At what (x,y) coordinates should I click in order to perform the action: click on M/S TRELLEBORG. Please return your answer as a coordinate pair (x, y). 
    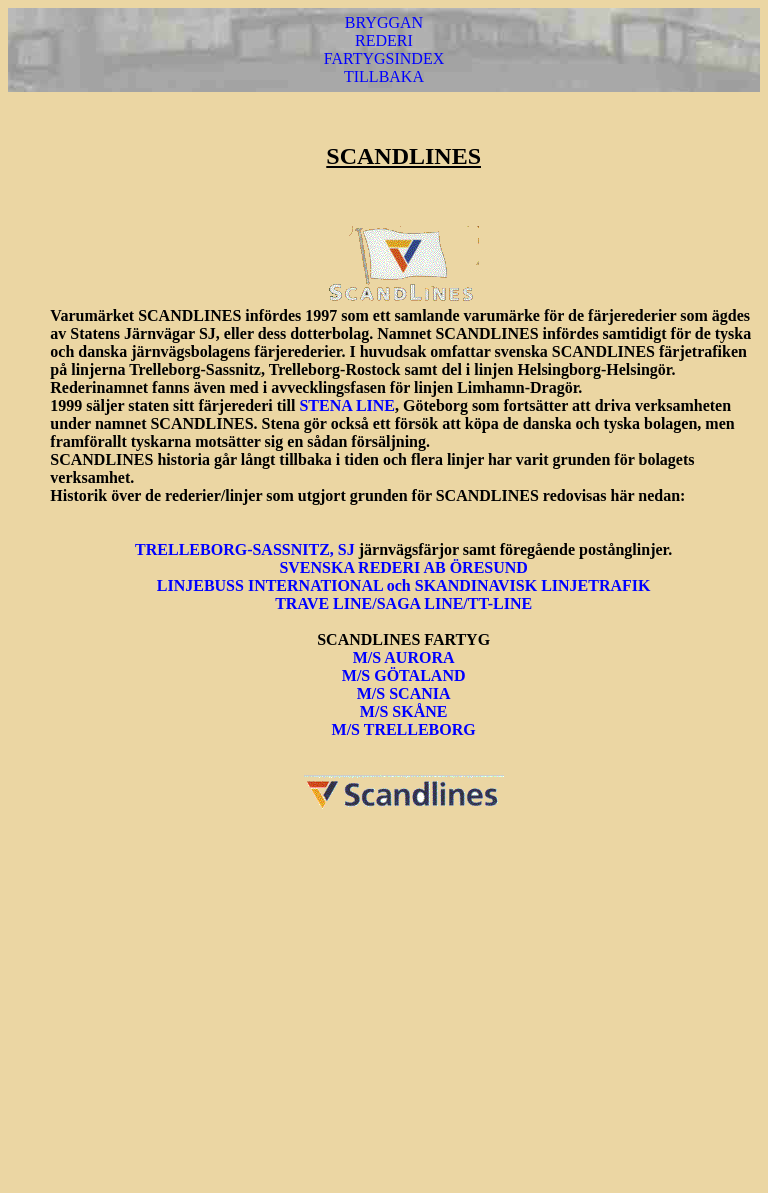
    Looking at the image, I should click on (404, 729).